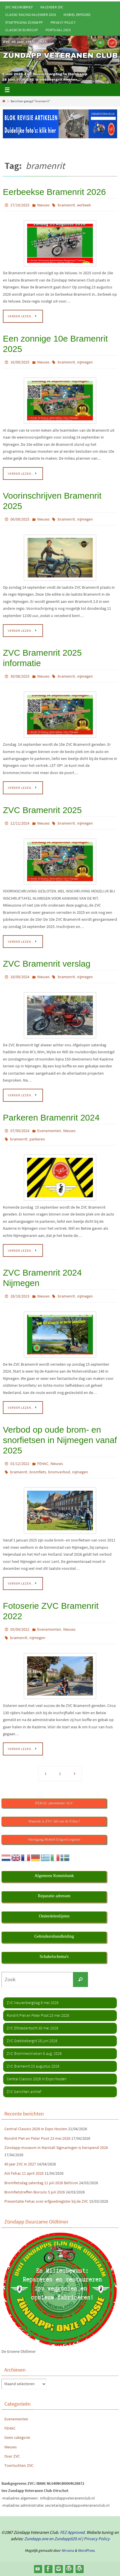  I want to click on 07/09/2024, so click(19, 1130).